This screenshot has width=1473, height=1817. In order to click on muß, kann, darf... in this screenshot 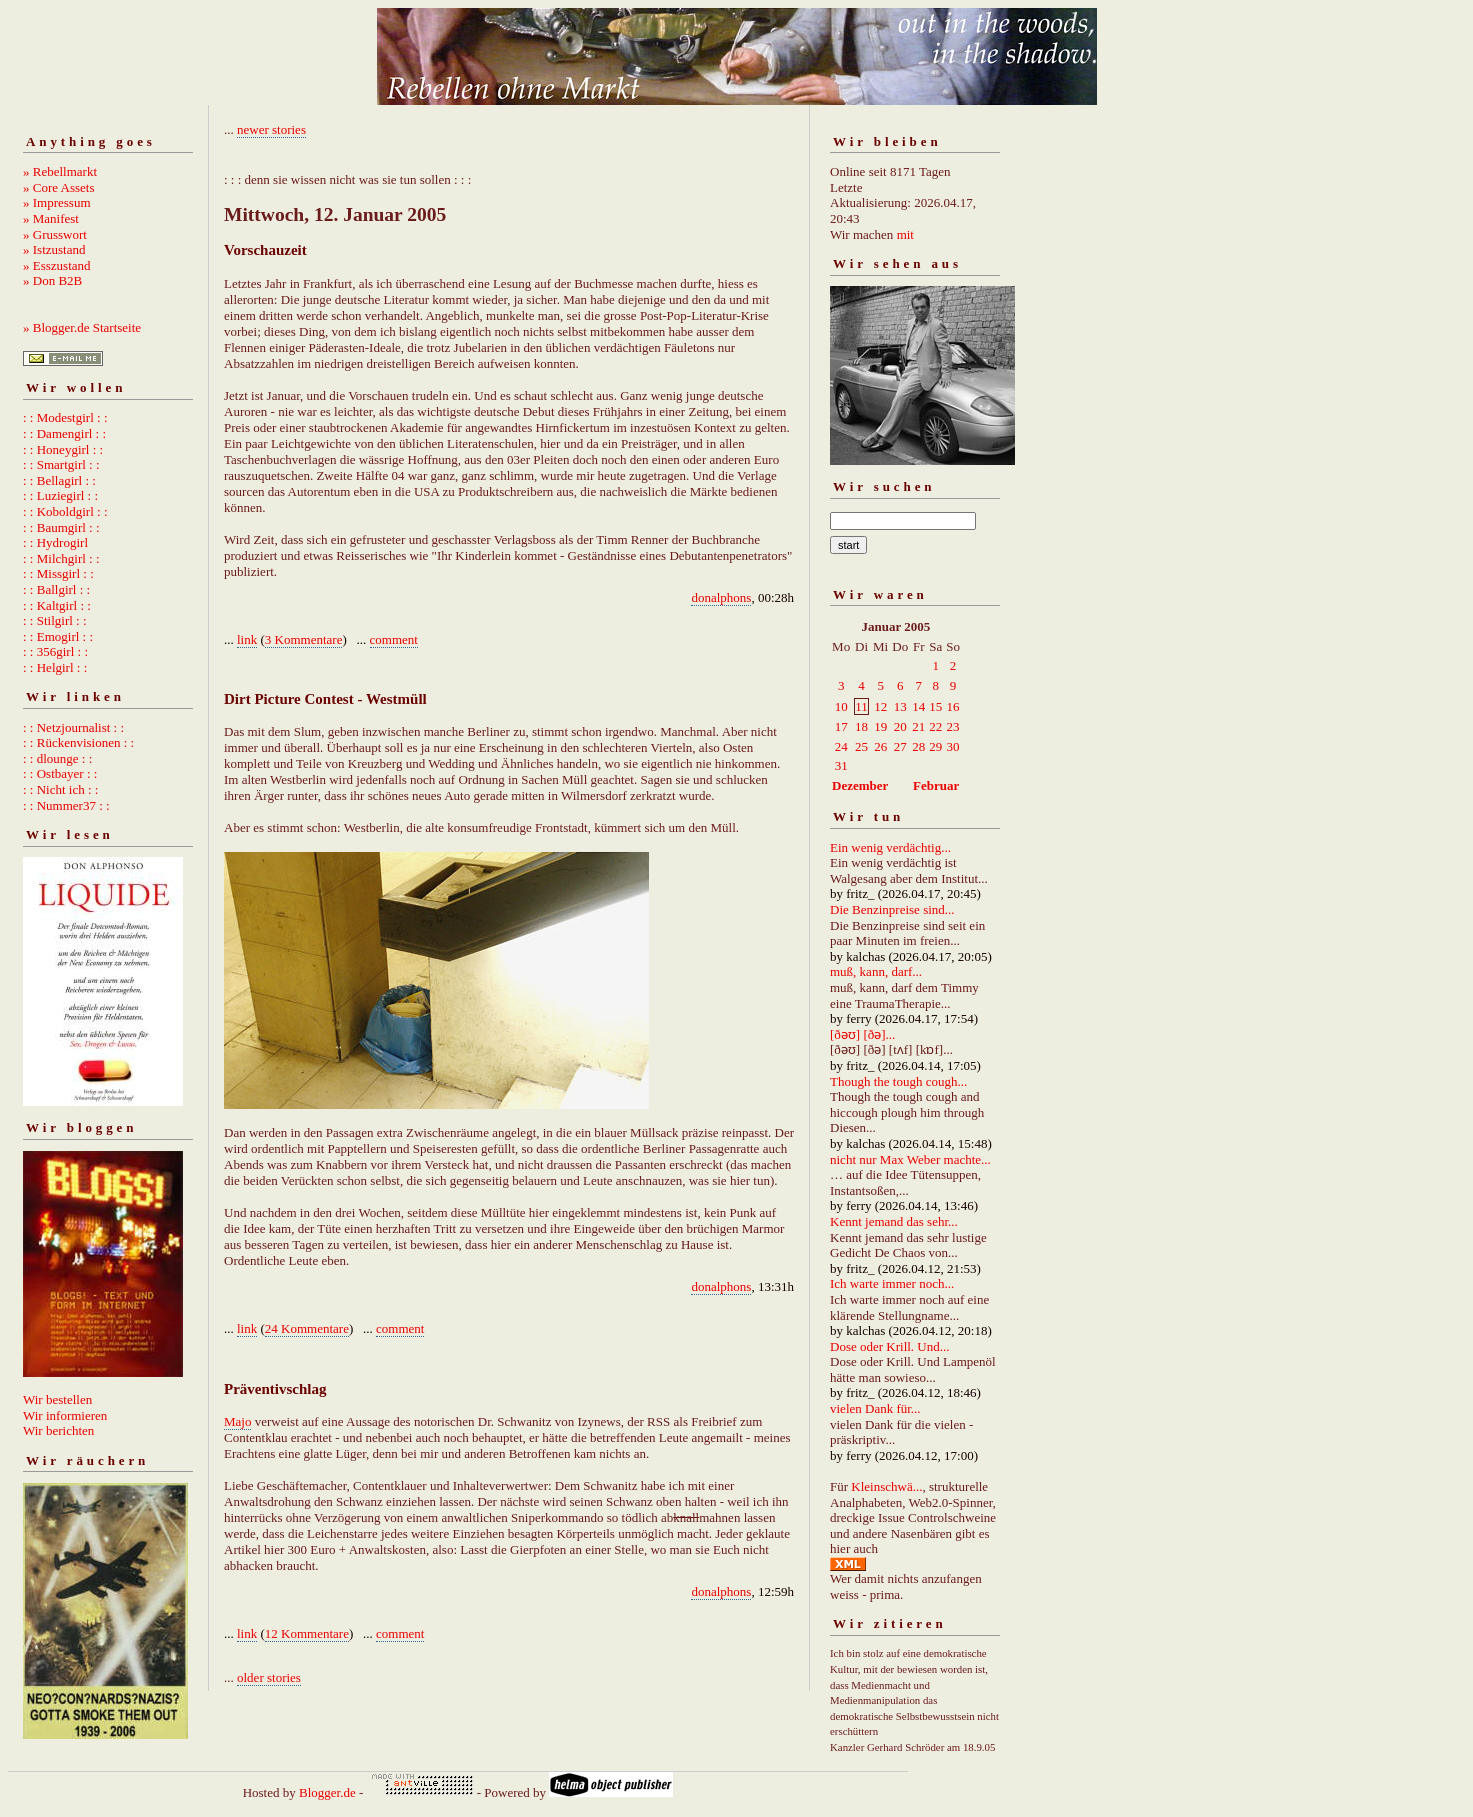, I will do `click(876, 971)`.